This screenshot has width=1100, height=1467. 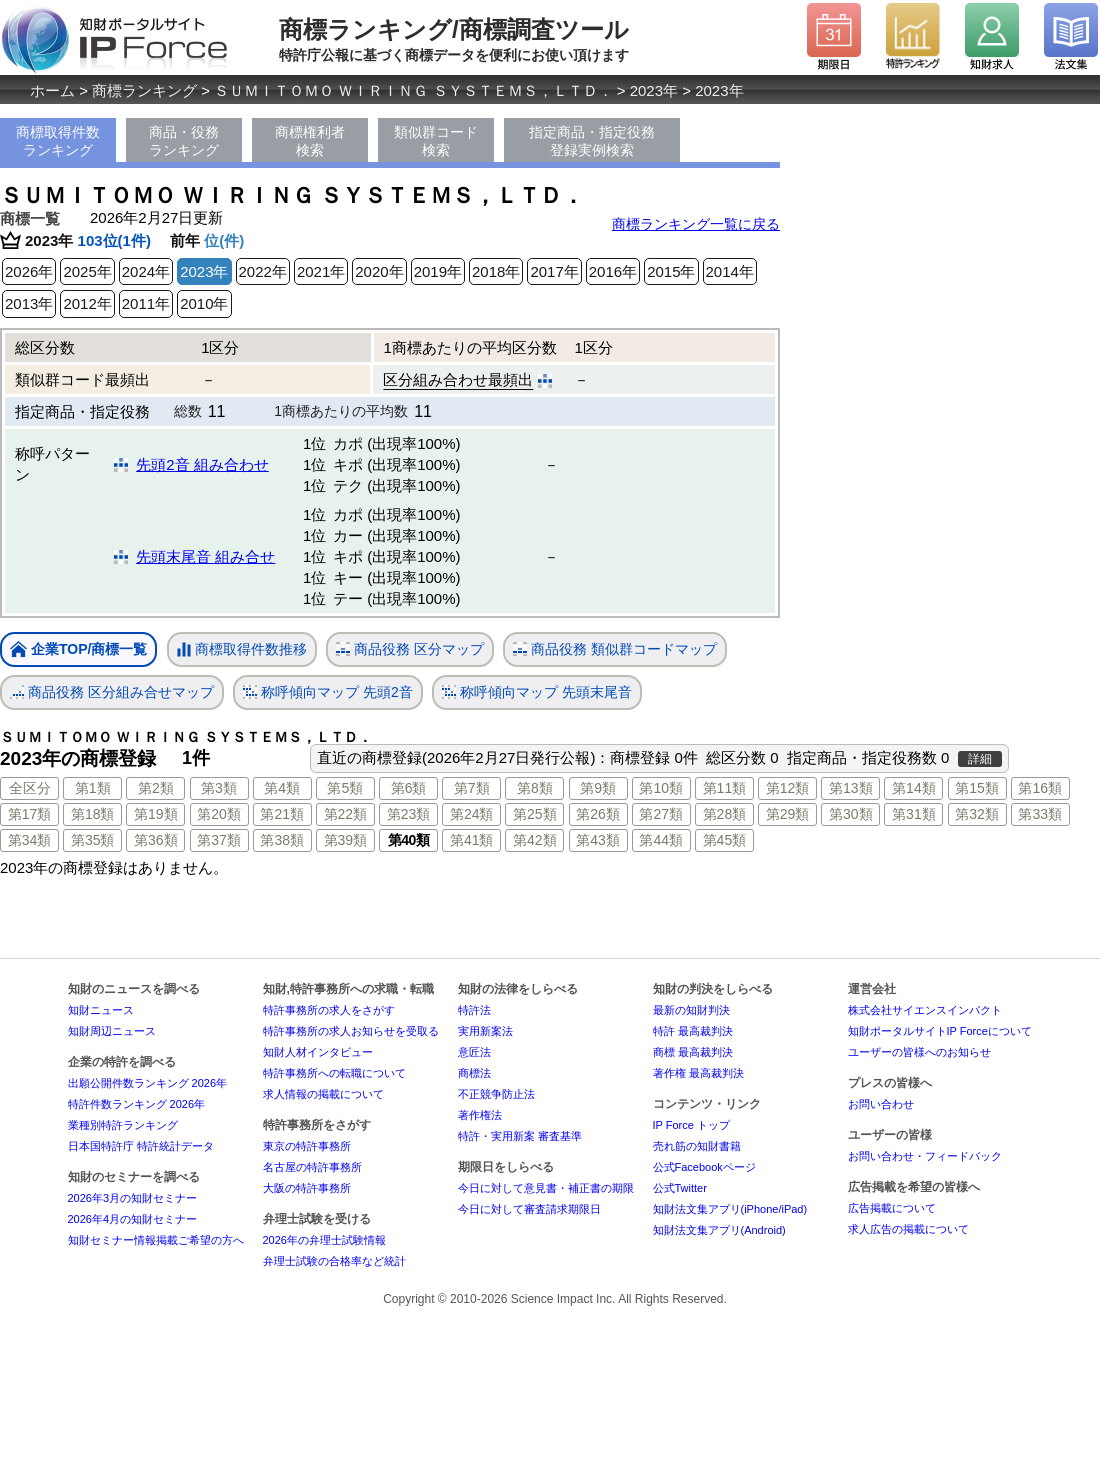 I want to click on 第27類, so click(x=661, y=814).